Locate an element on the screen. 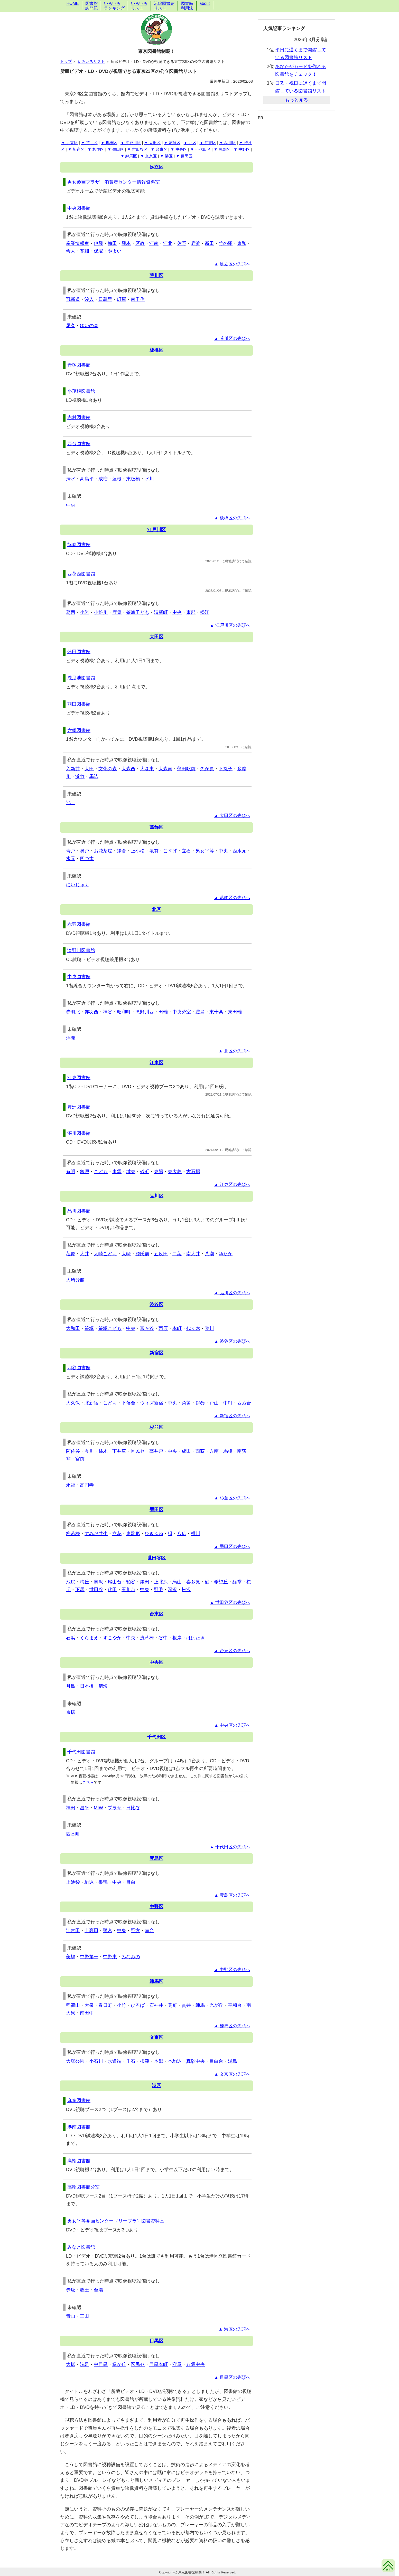 Image resolution: width=399 pixels, height=2576 pixels. 下井草 is located at coordinates (119, 1451).